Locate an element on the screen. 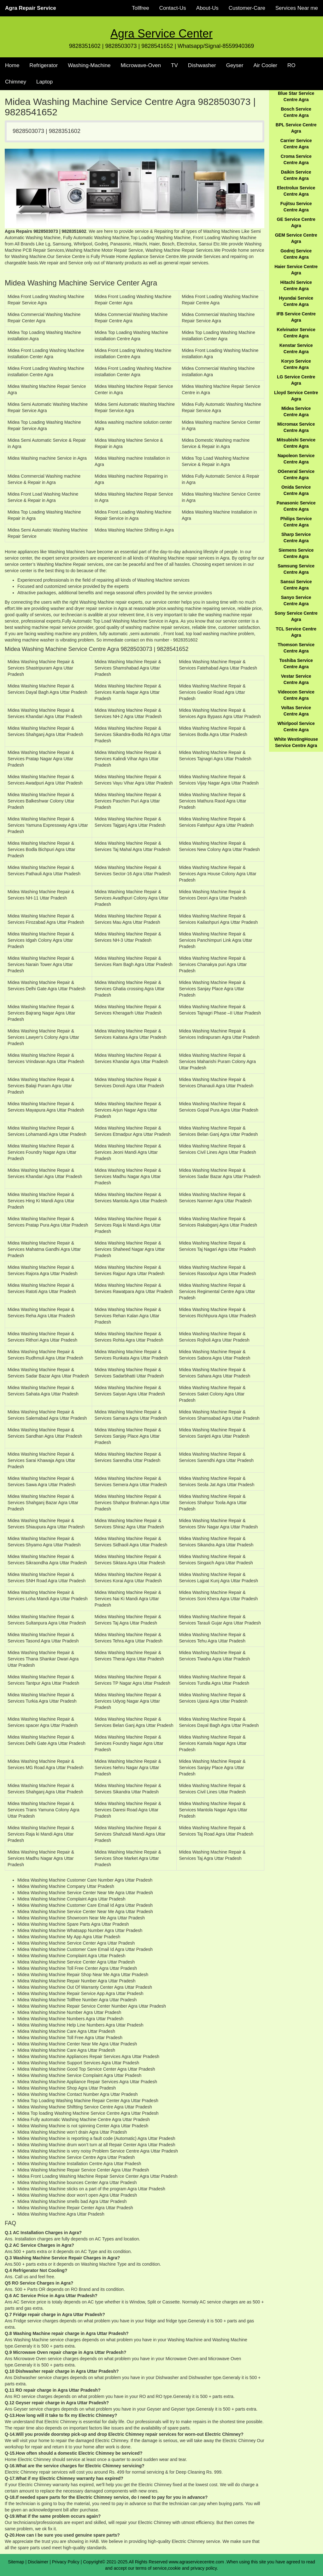  Microwave-Oven is located at coordinates (141, 65).